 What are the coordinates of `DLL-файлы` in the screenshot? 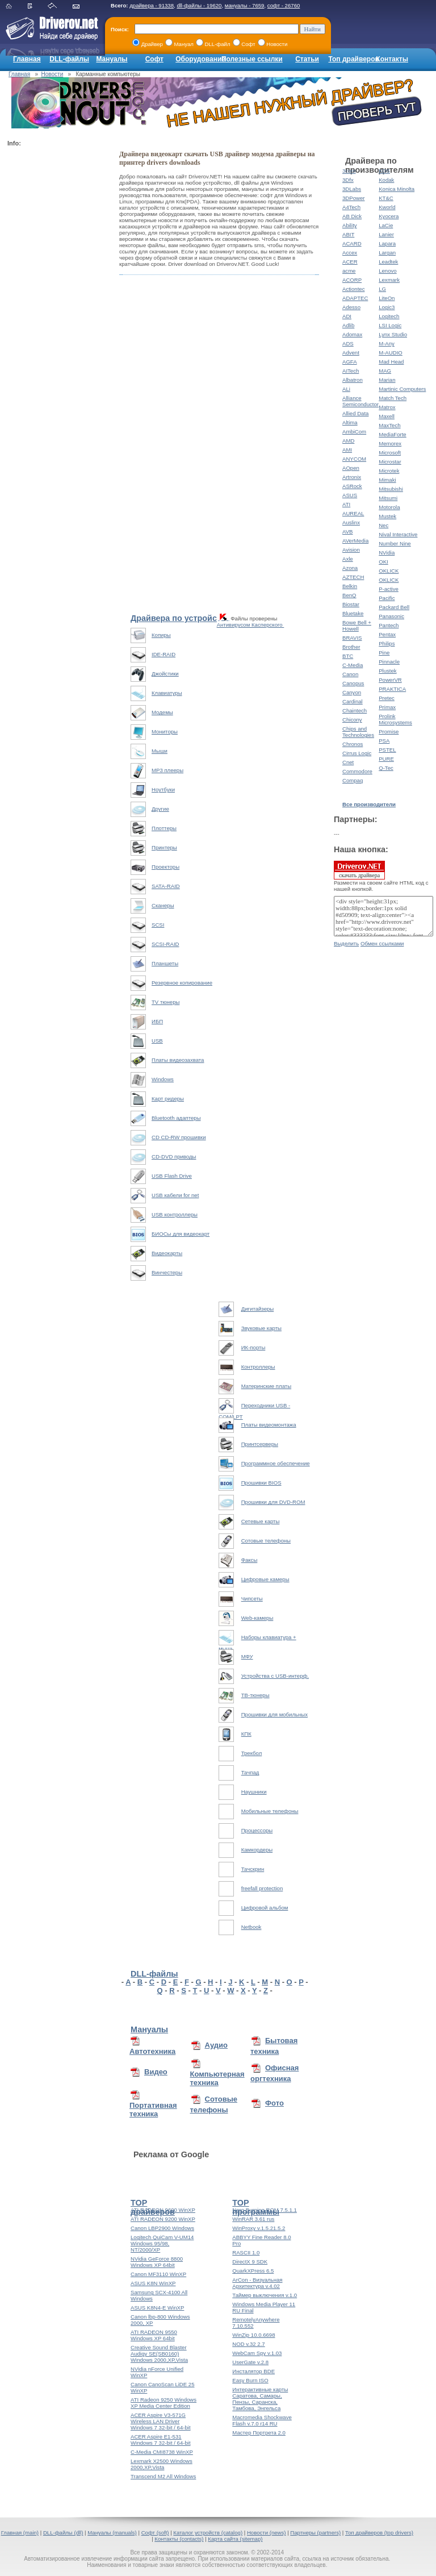 It's located at (69, 59).